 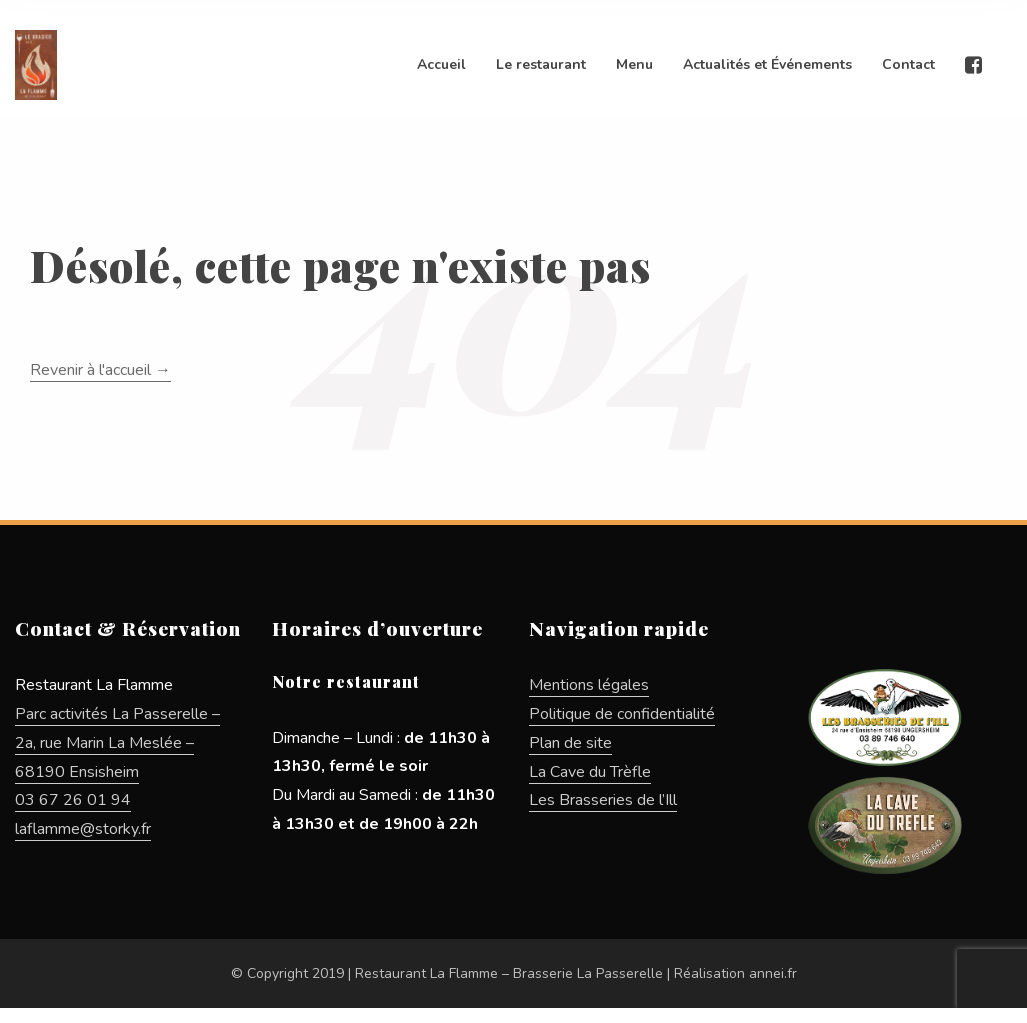 I want to click on Revenir à l'accueil →, so click(x=100, y=370).